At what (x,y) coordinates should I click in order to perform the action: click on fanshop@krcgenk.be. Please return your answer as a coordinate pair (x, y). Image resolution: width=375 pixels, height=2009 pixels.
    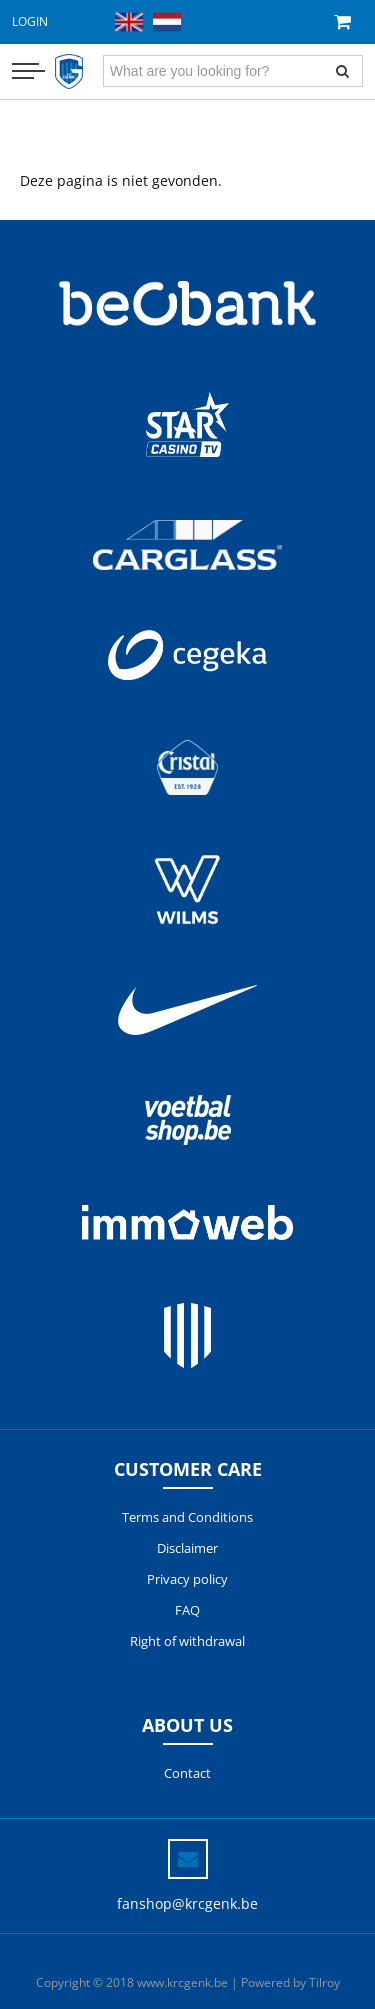
    Looking at the image, I should click on (187, 1903).